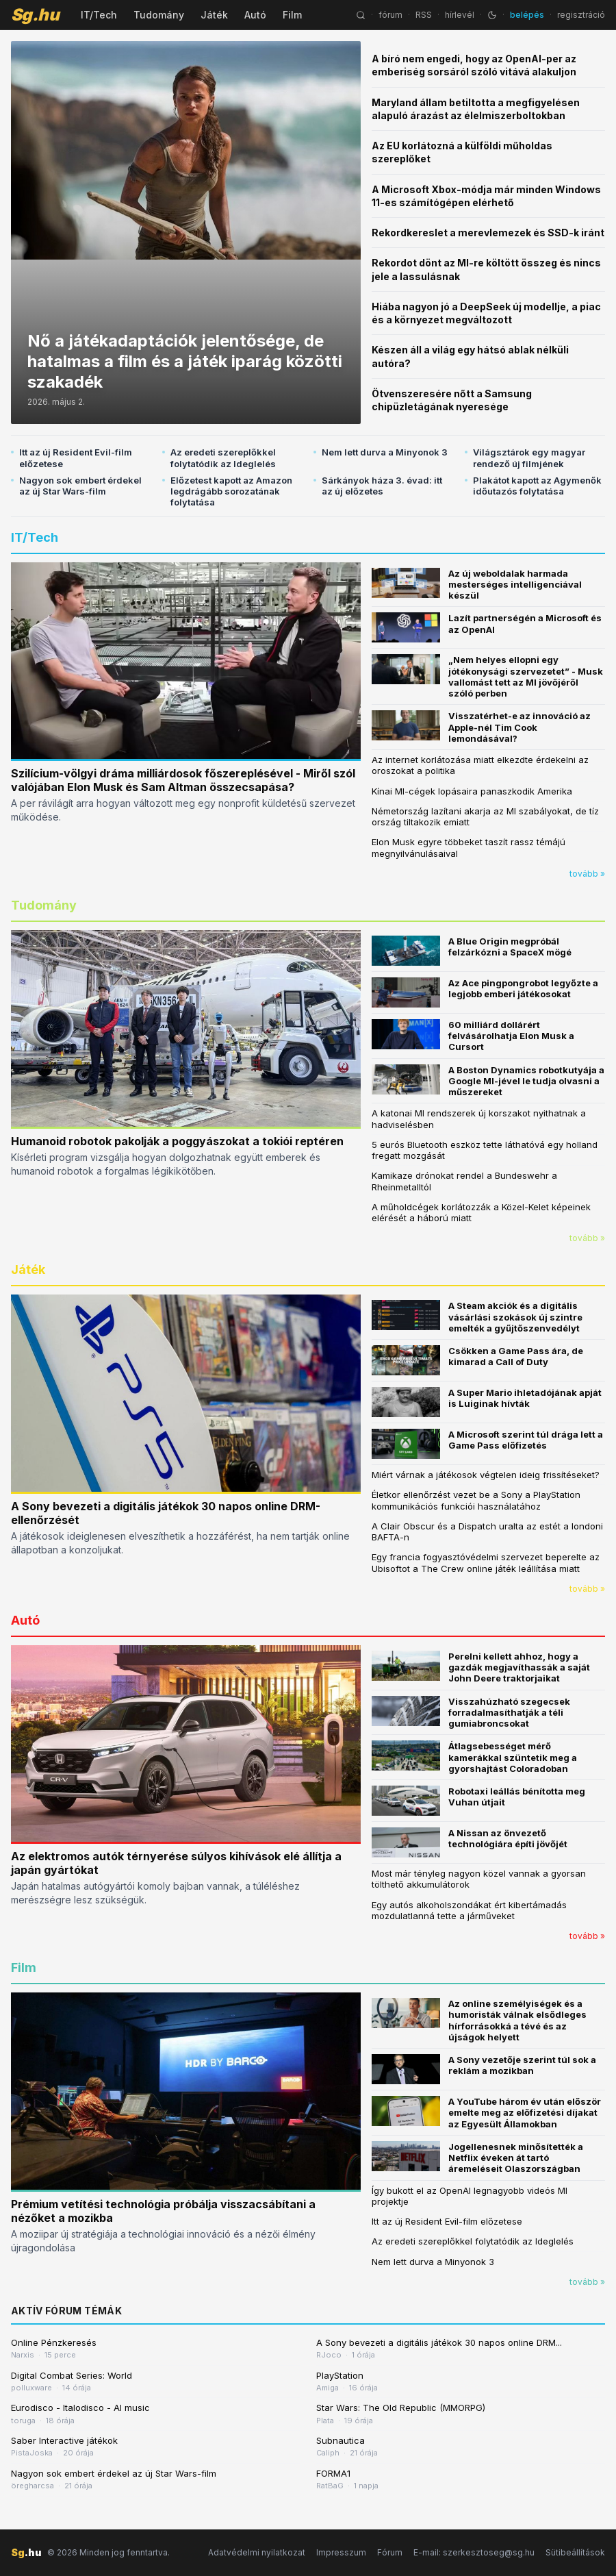 The image size is (616, 2576). Describe the element at coordinates (575, 2552) in the screenshot. I see `Sütibeállítások` at that location.